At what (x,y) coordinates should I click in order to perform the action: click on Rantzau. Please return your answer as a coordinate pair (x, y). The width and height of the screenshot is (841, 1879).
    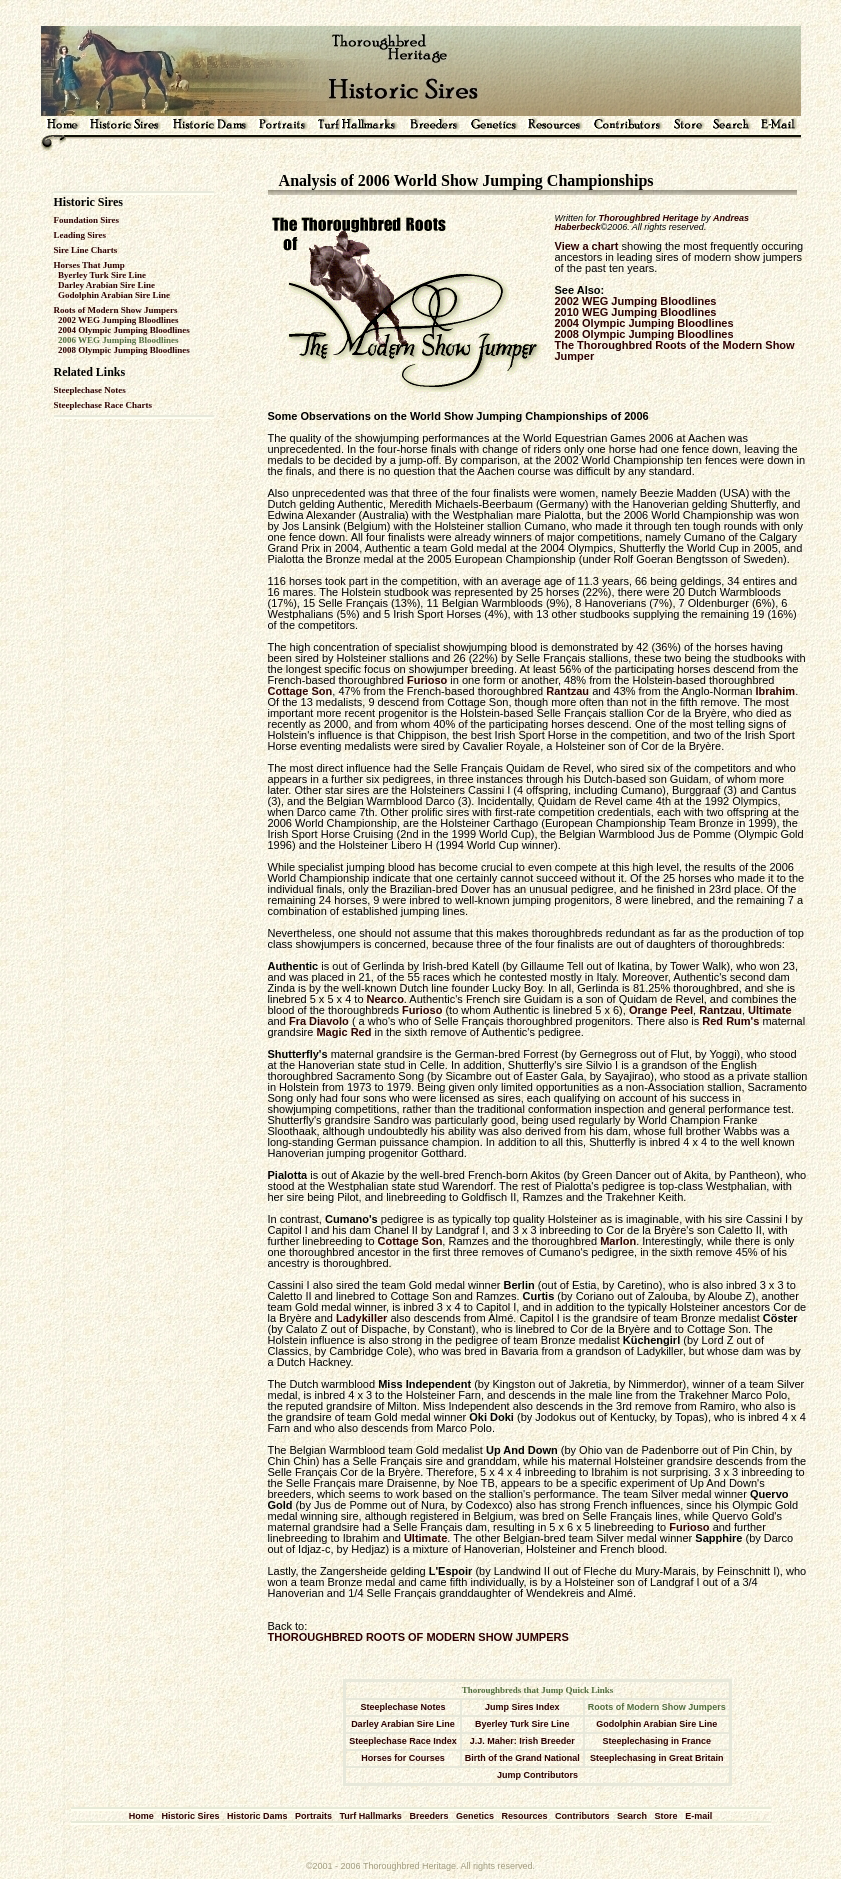
    Looking at the image, I should click on (567, 691).